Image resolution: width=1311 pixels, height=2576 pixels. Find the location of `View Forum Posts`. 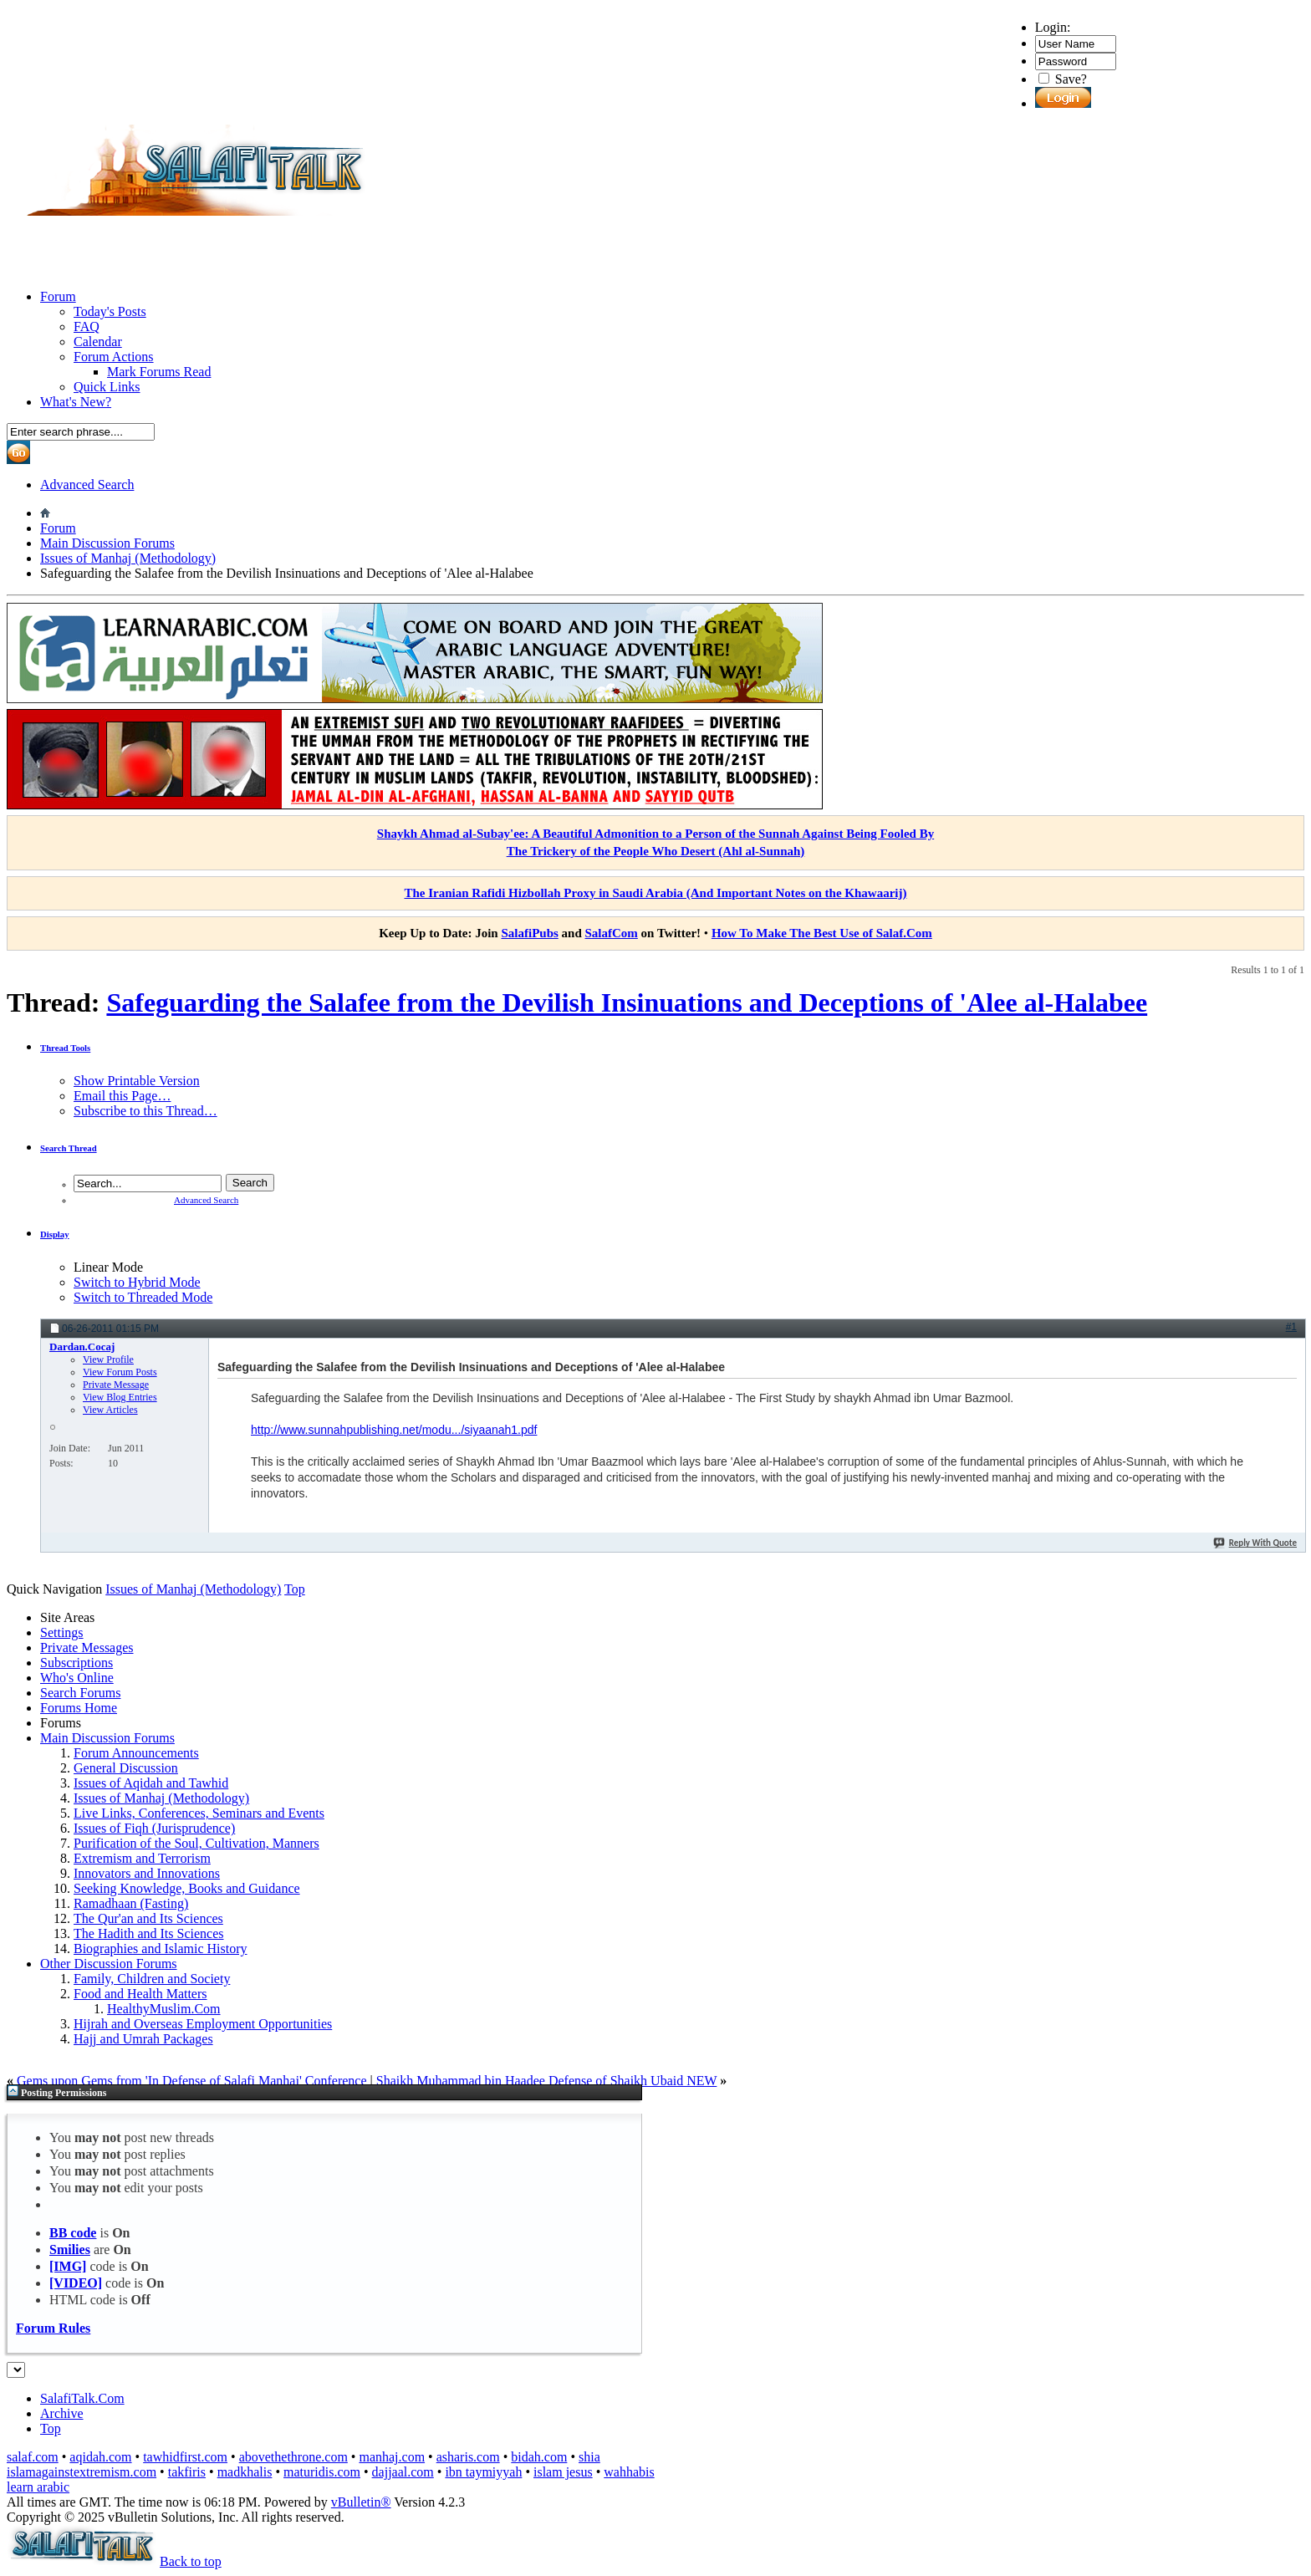

View Forum Posts is located at coordinates (120, 1372).